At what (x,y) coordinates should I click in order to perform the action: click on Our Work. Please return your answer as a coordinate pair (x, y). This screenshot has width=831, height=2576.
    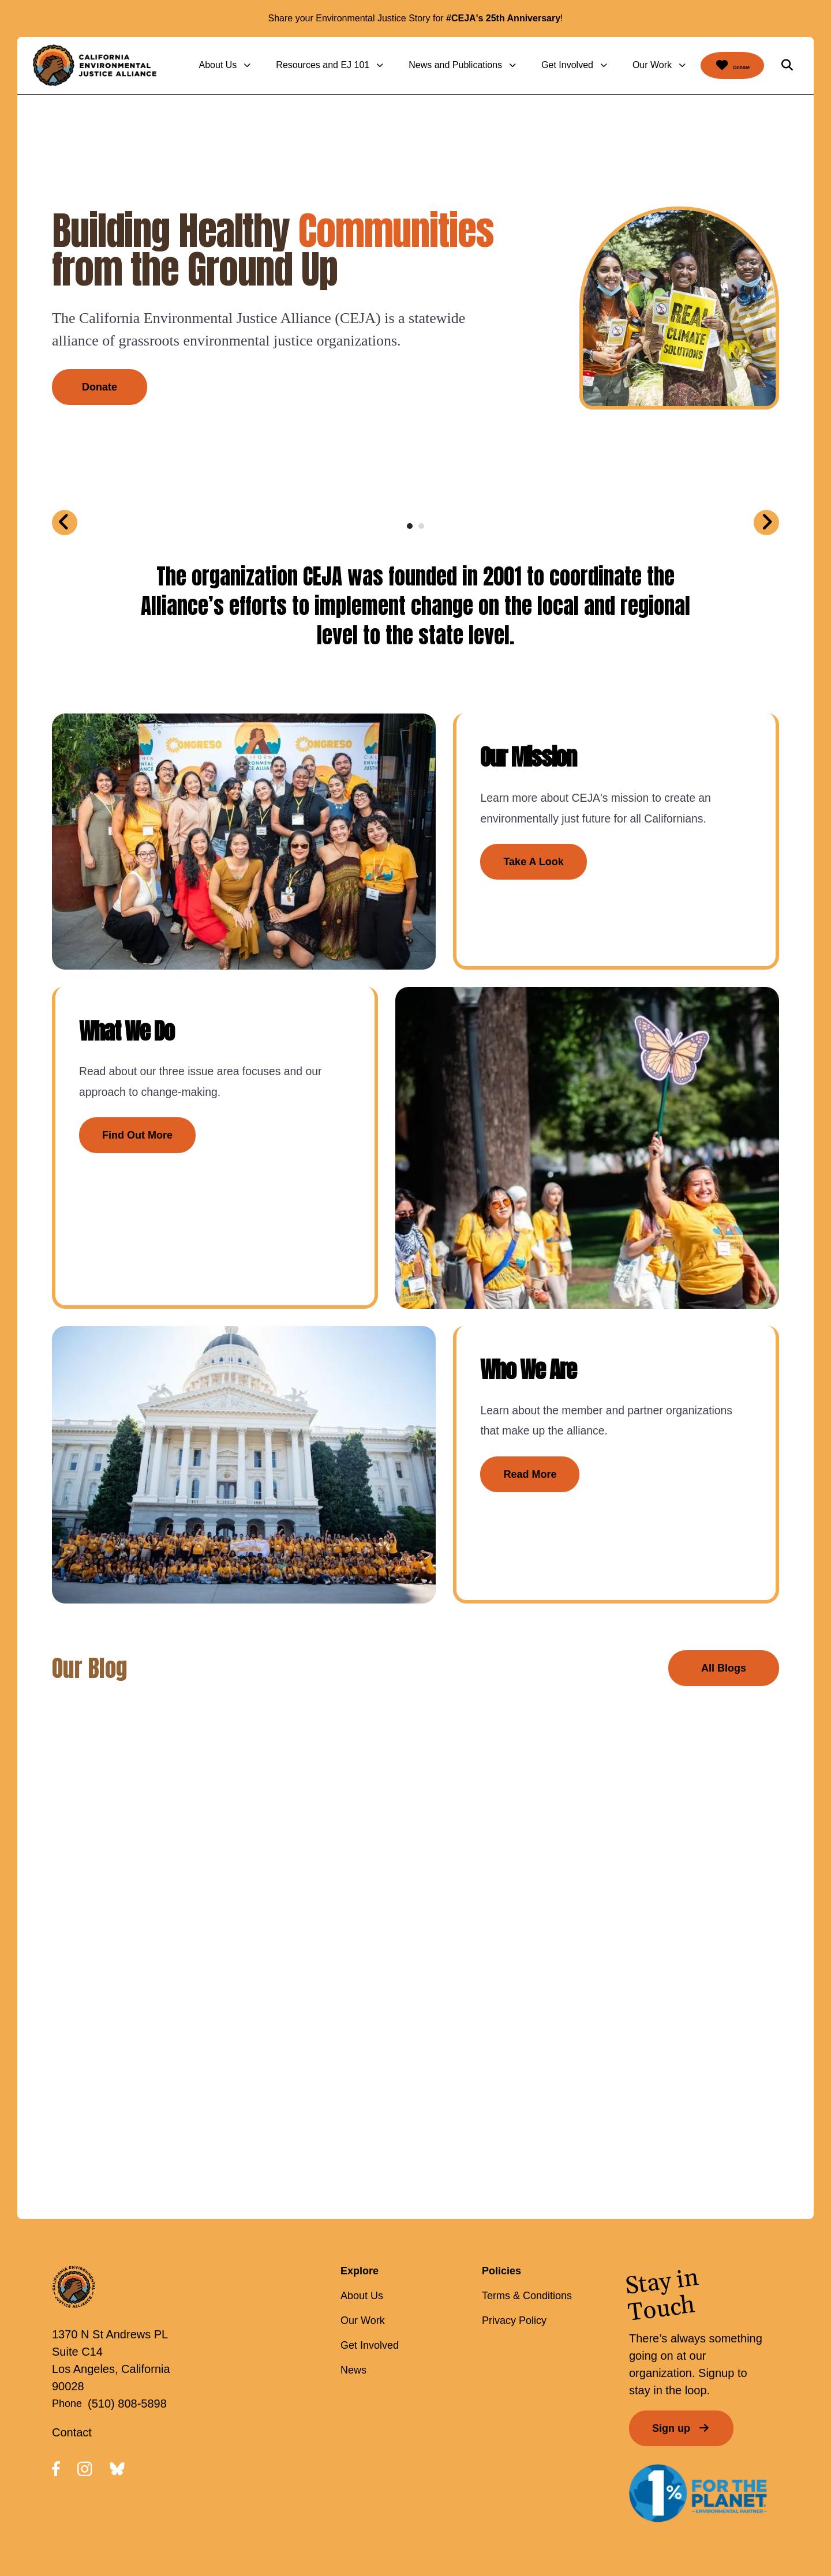
    Looking at the image, I should click on (624, 65).